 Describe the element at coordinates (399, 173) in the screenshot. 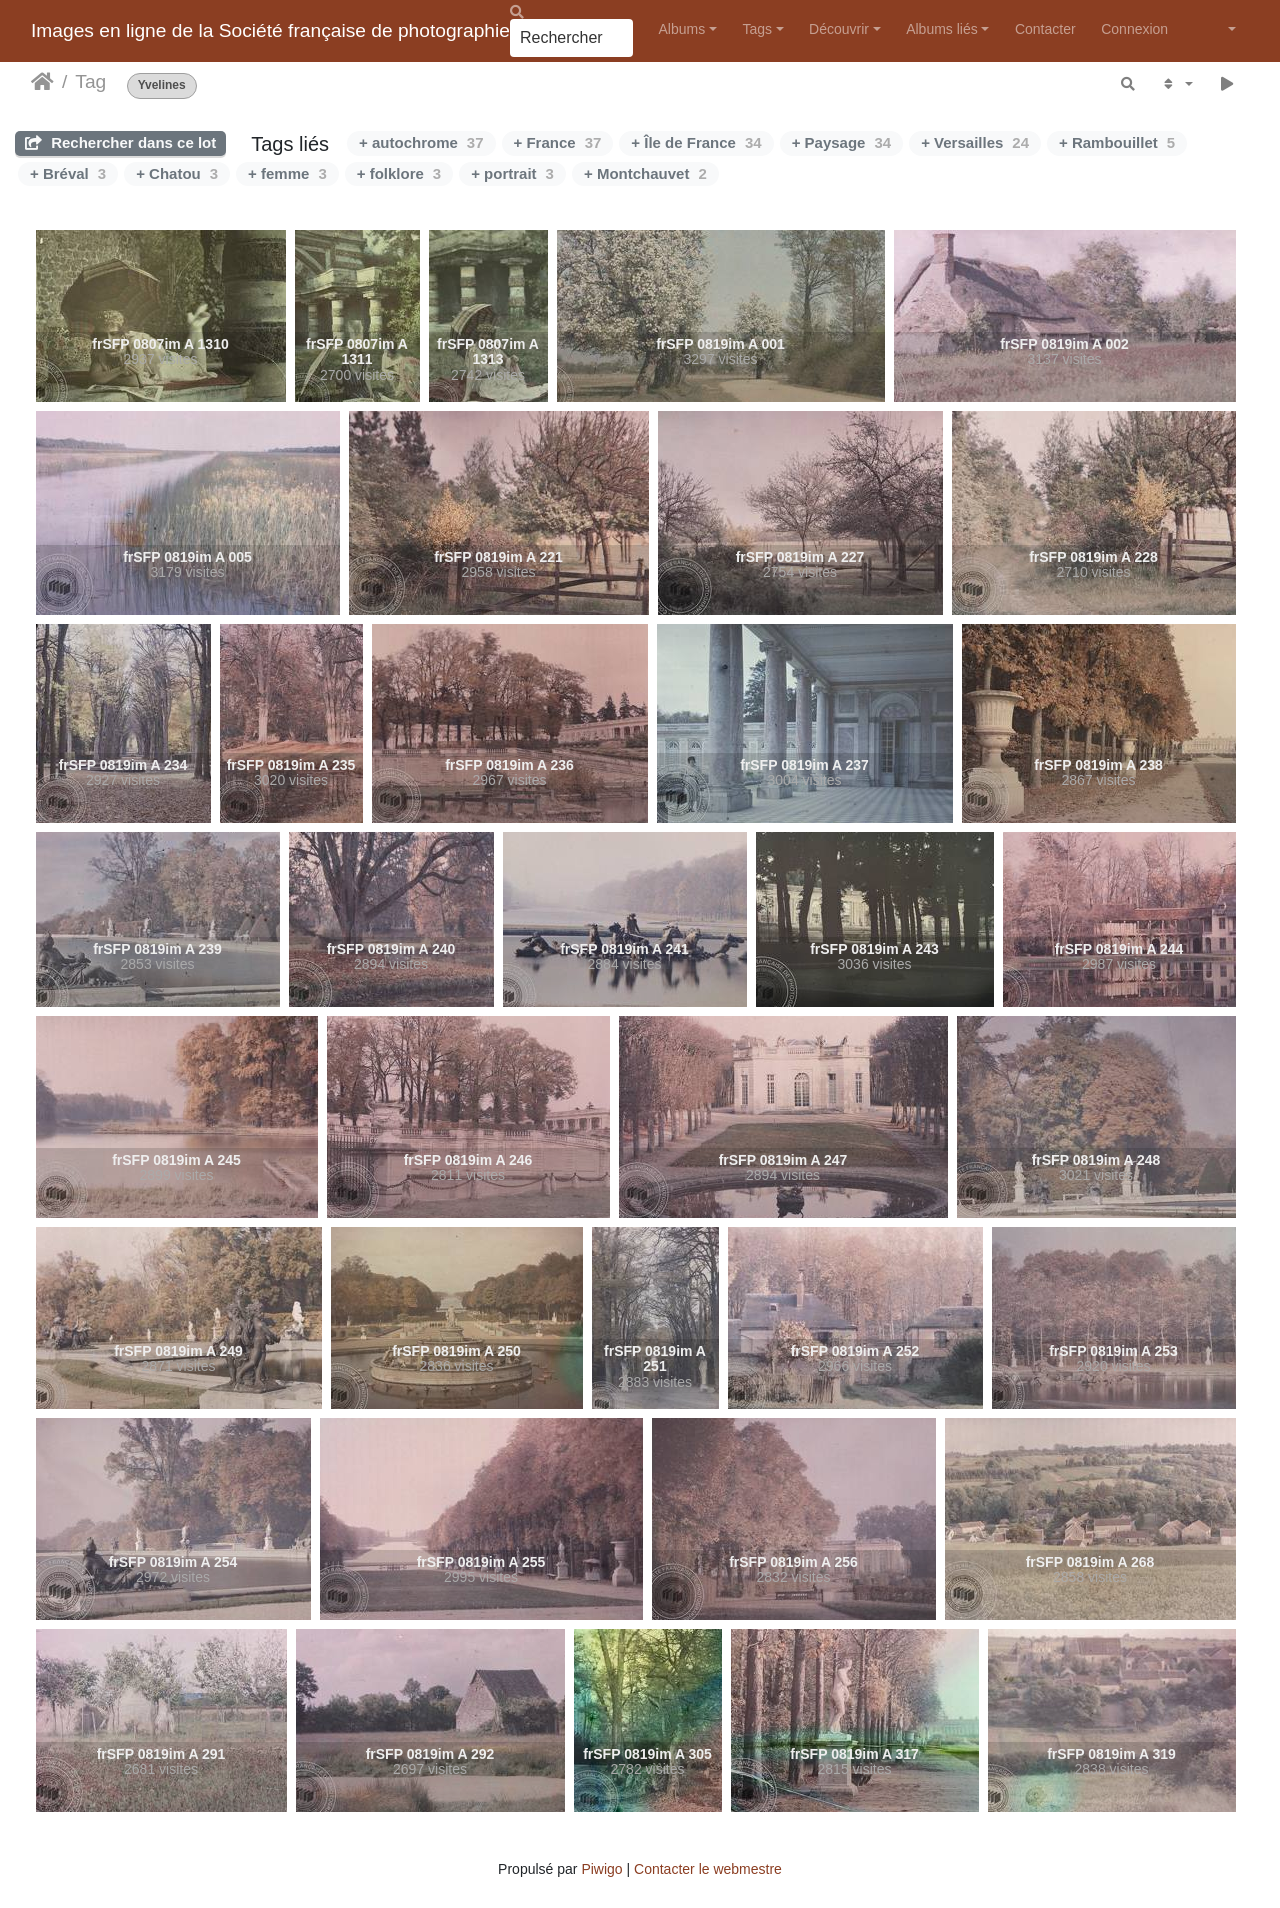

I see `+ folklore` at that location.